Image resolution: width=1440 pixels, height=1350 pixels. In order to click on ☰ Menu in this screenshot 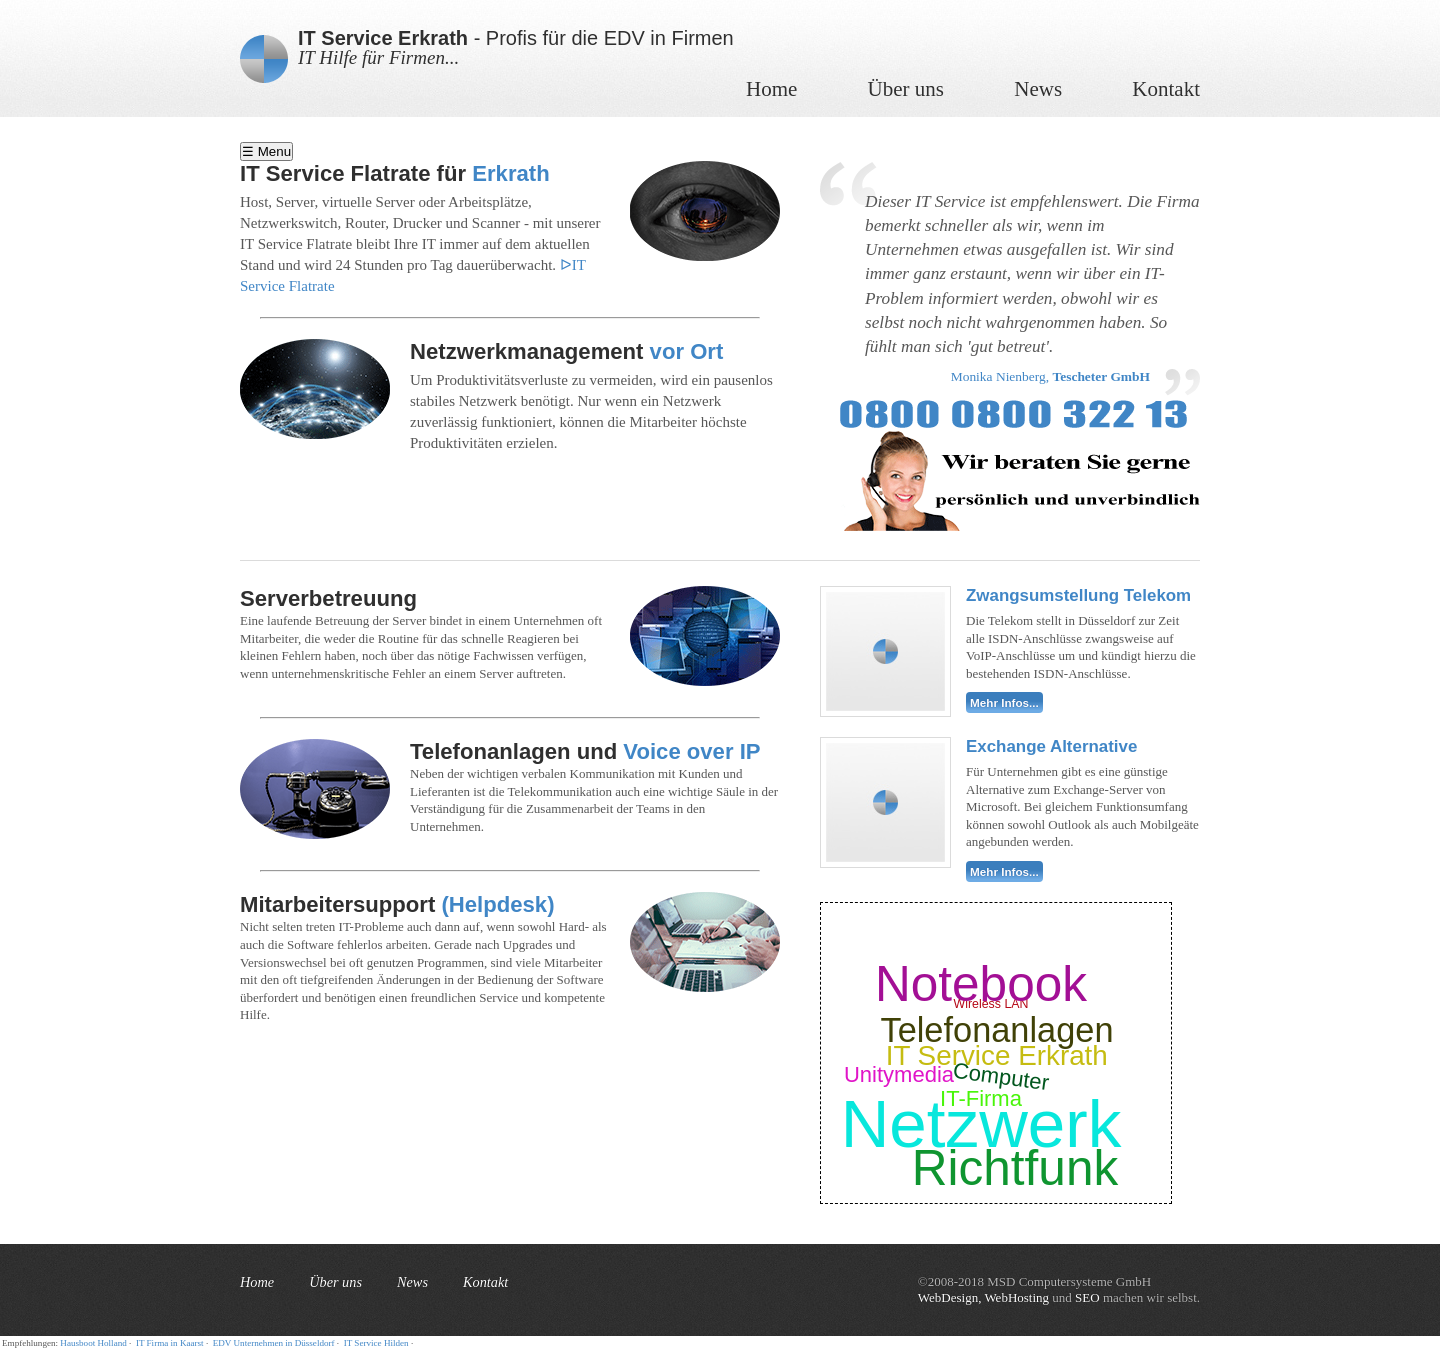, I will do `click(266, 151)`.